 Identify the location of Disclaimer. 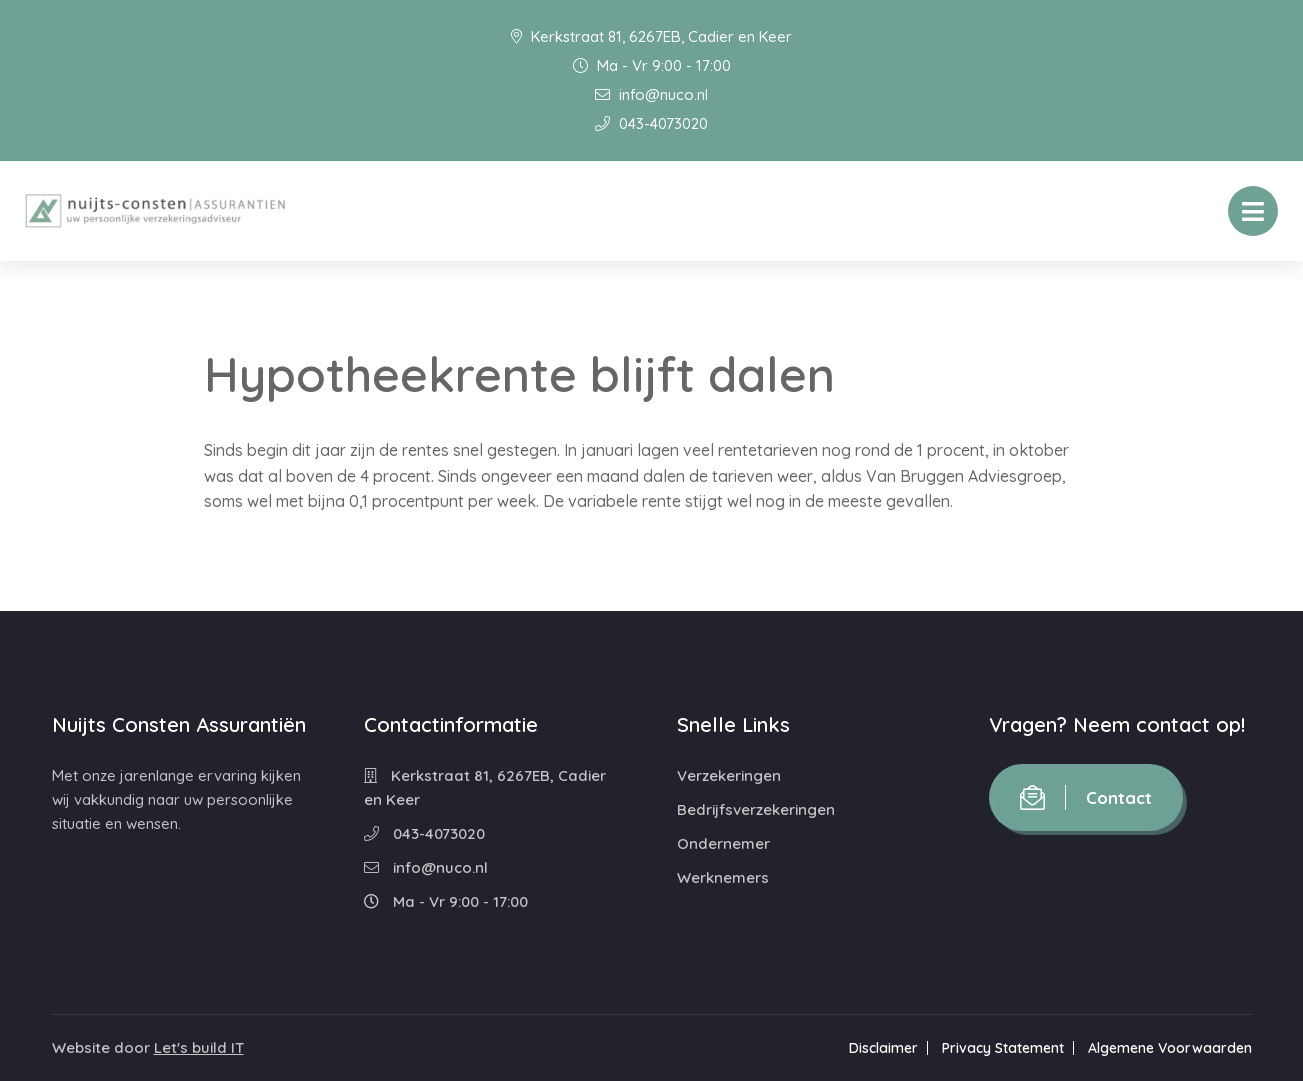
(883, 1048).